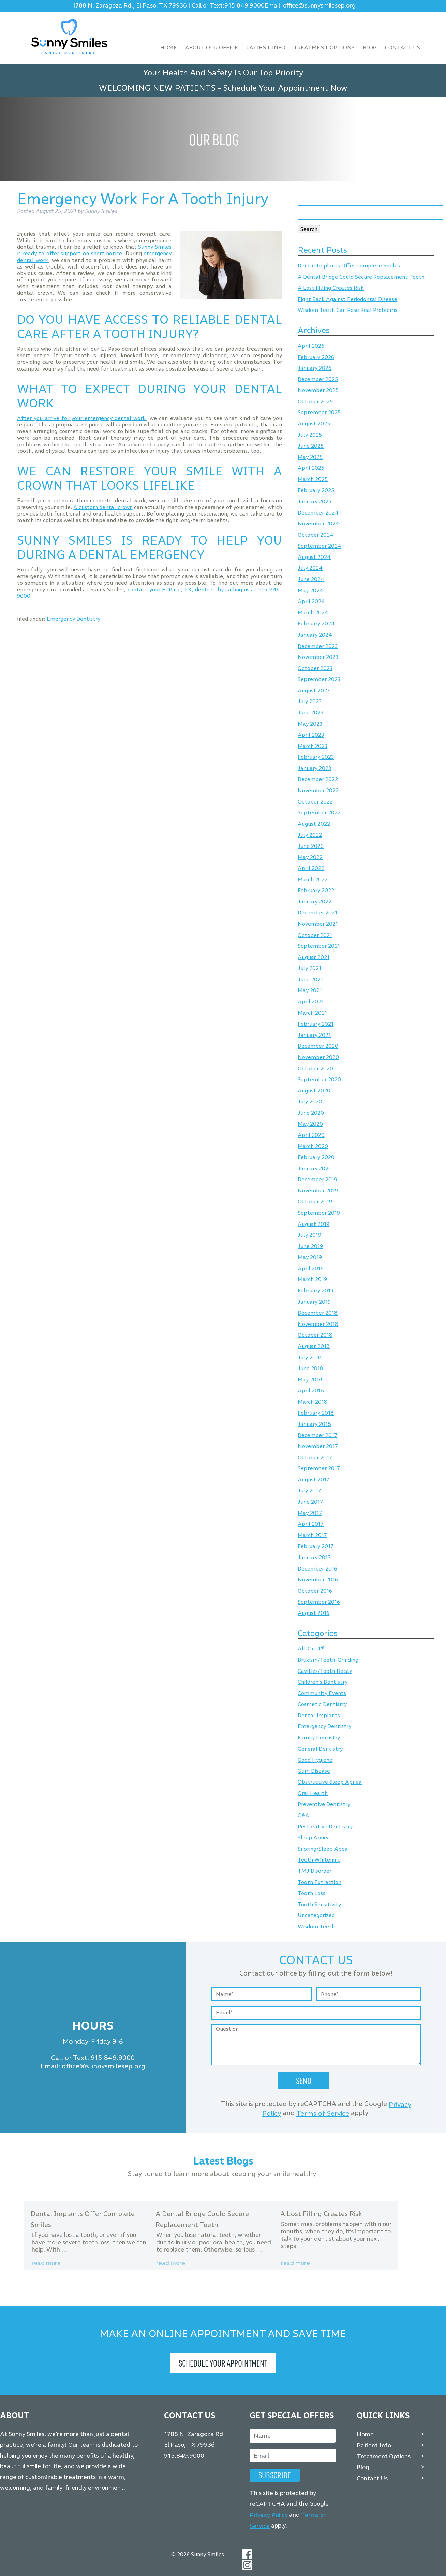 The width and height of the screenshot is (446, 2576). What do you see at coordinates (310, 1513) in the screenshot?
I see `May 2017` at bounding box center [310, 1513].